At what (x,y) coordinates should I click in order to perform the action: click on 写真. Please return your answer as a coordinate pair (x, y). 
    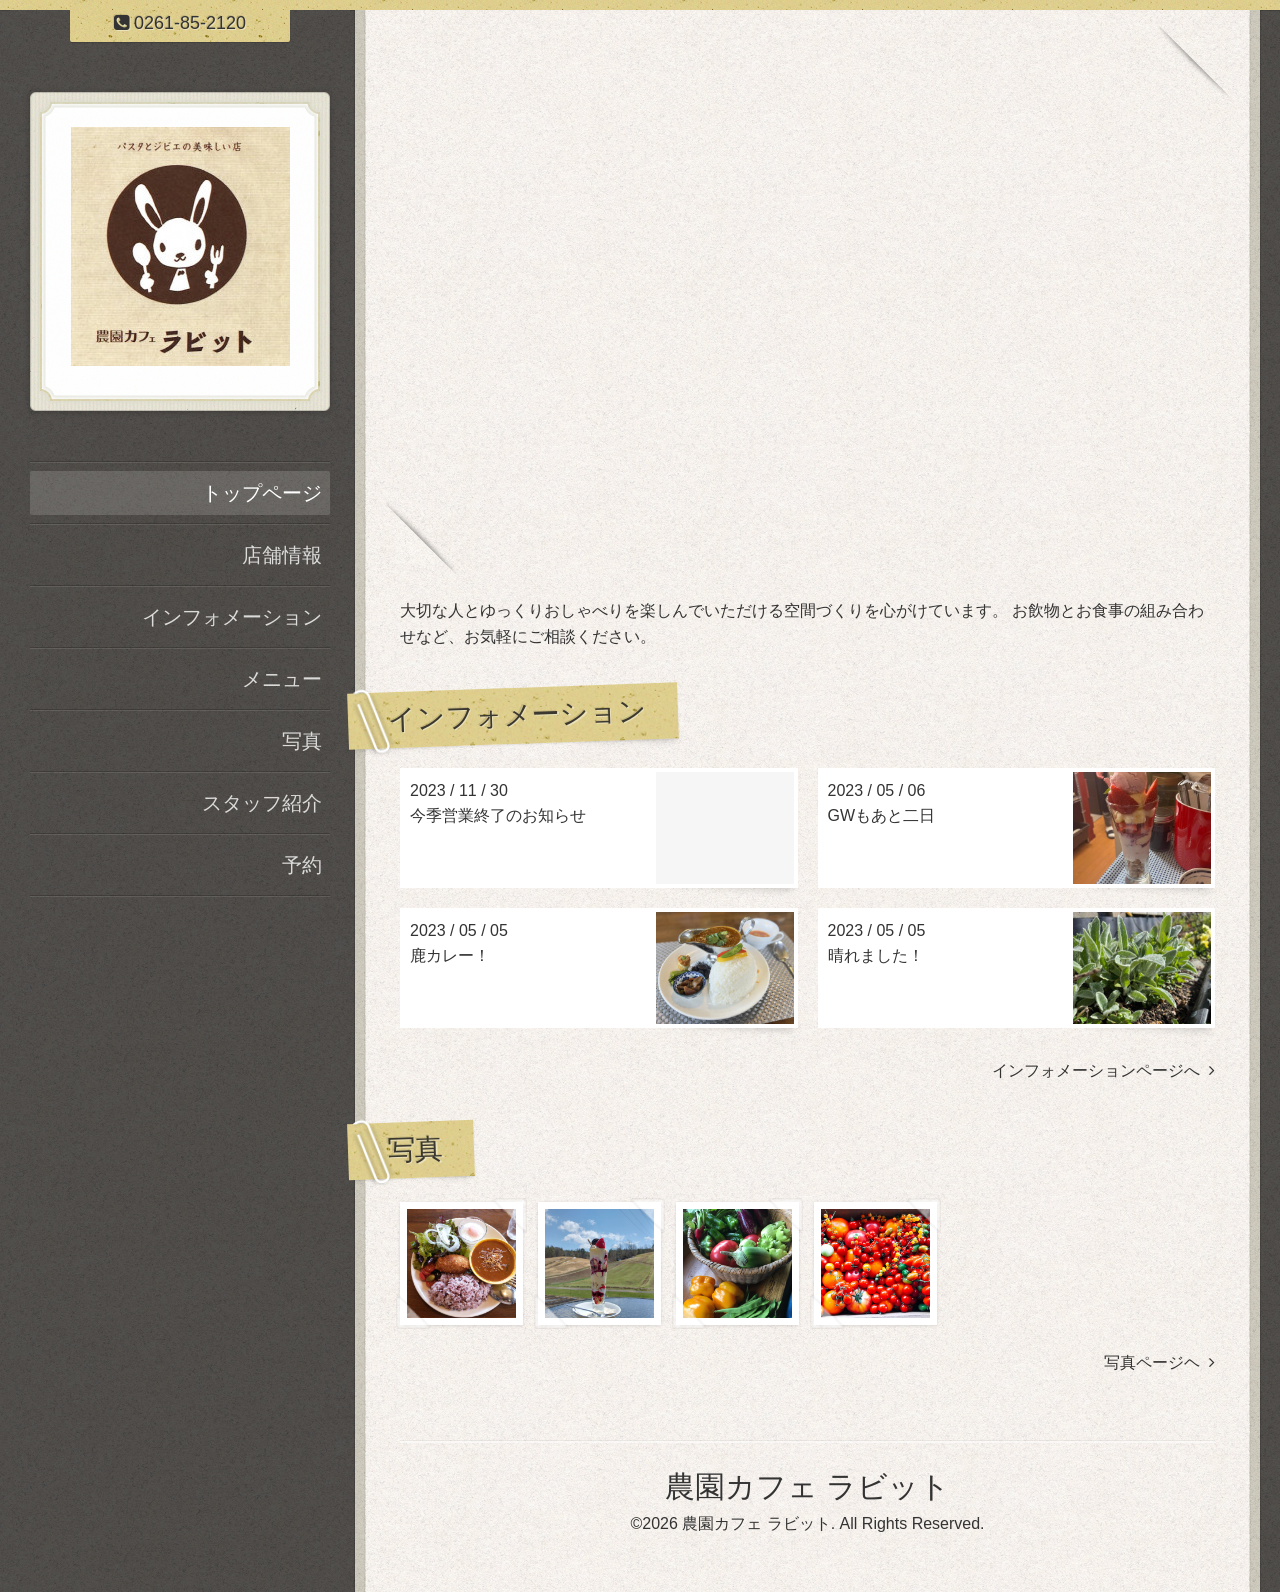
    Looking at the image, I should click on (302, 741).